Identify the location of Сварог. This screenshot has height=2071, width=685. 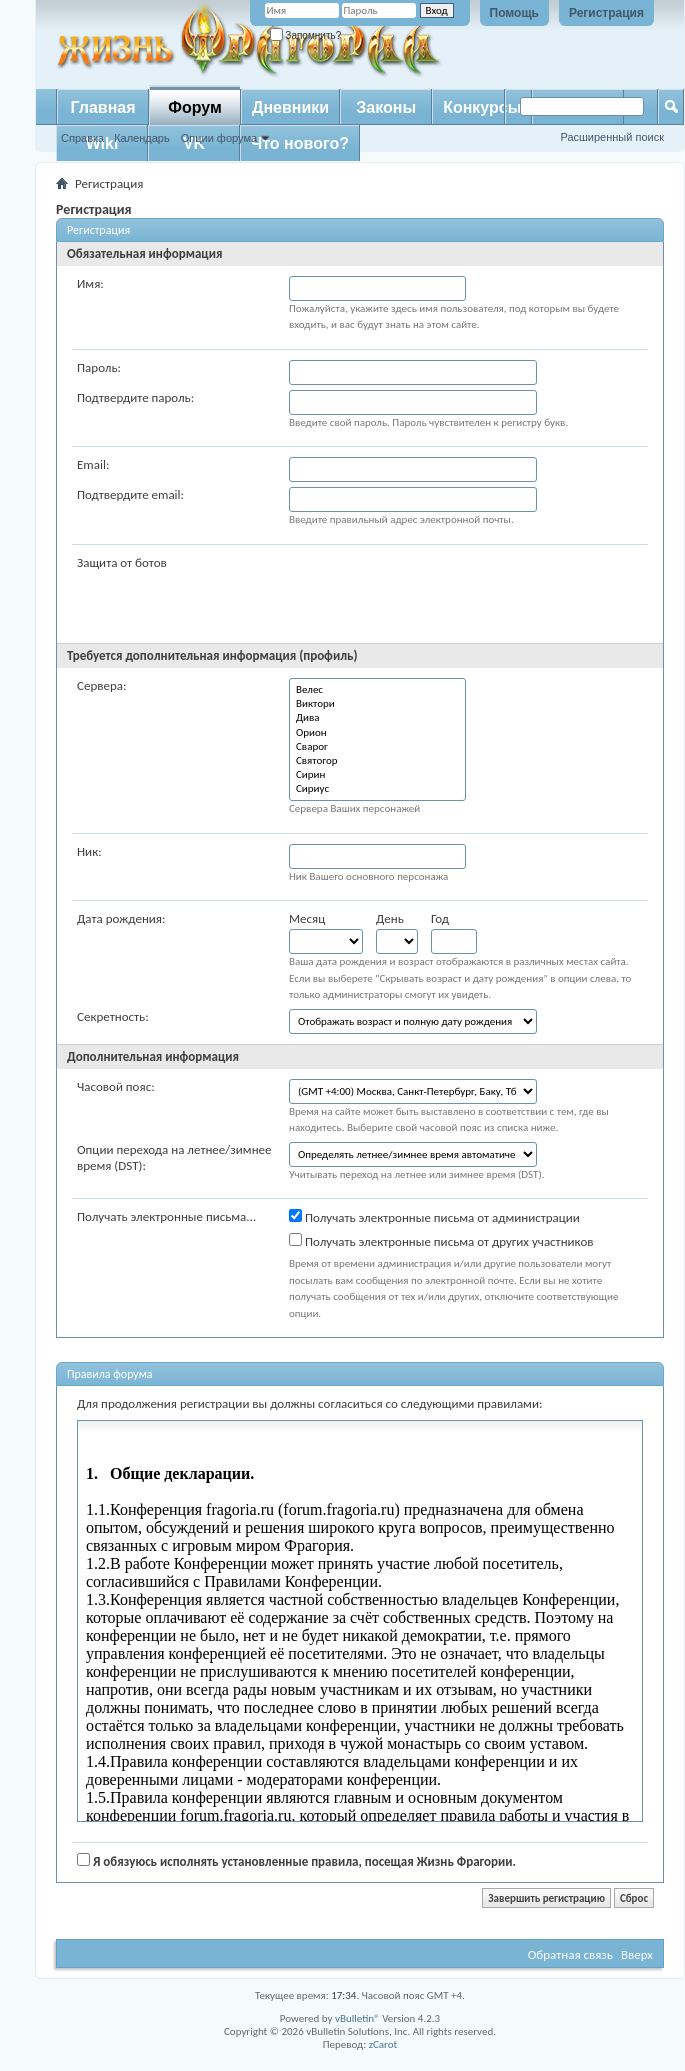
(377, 747).